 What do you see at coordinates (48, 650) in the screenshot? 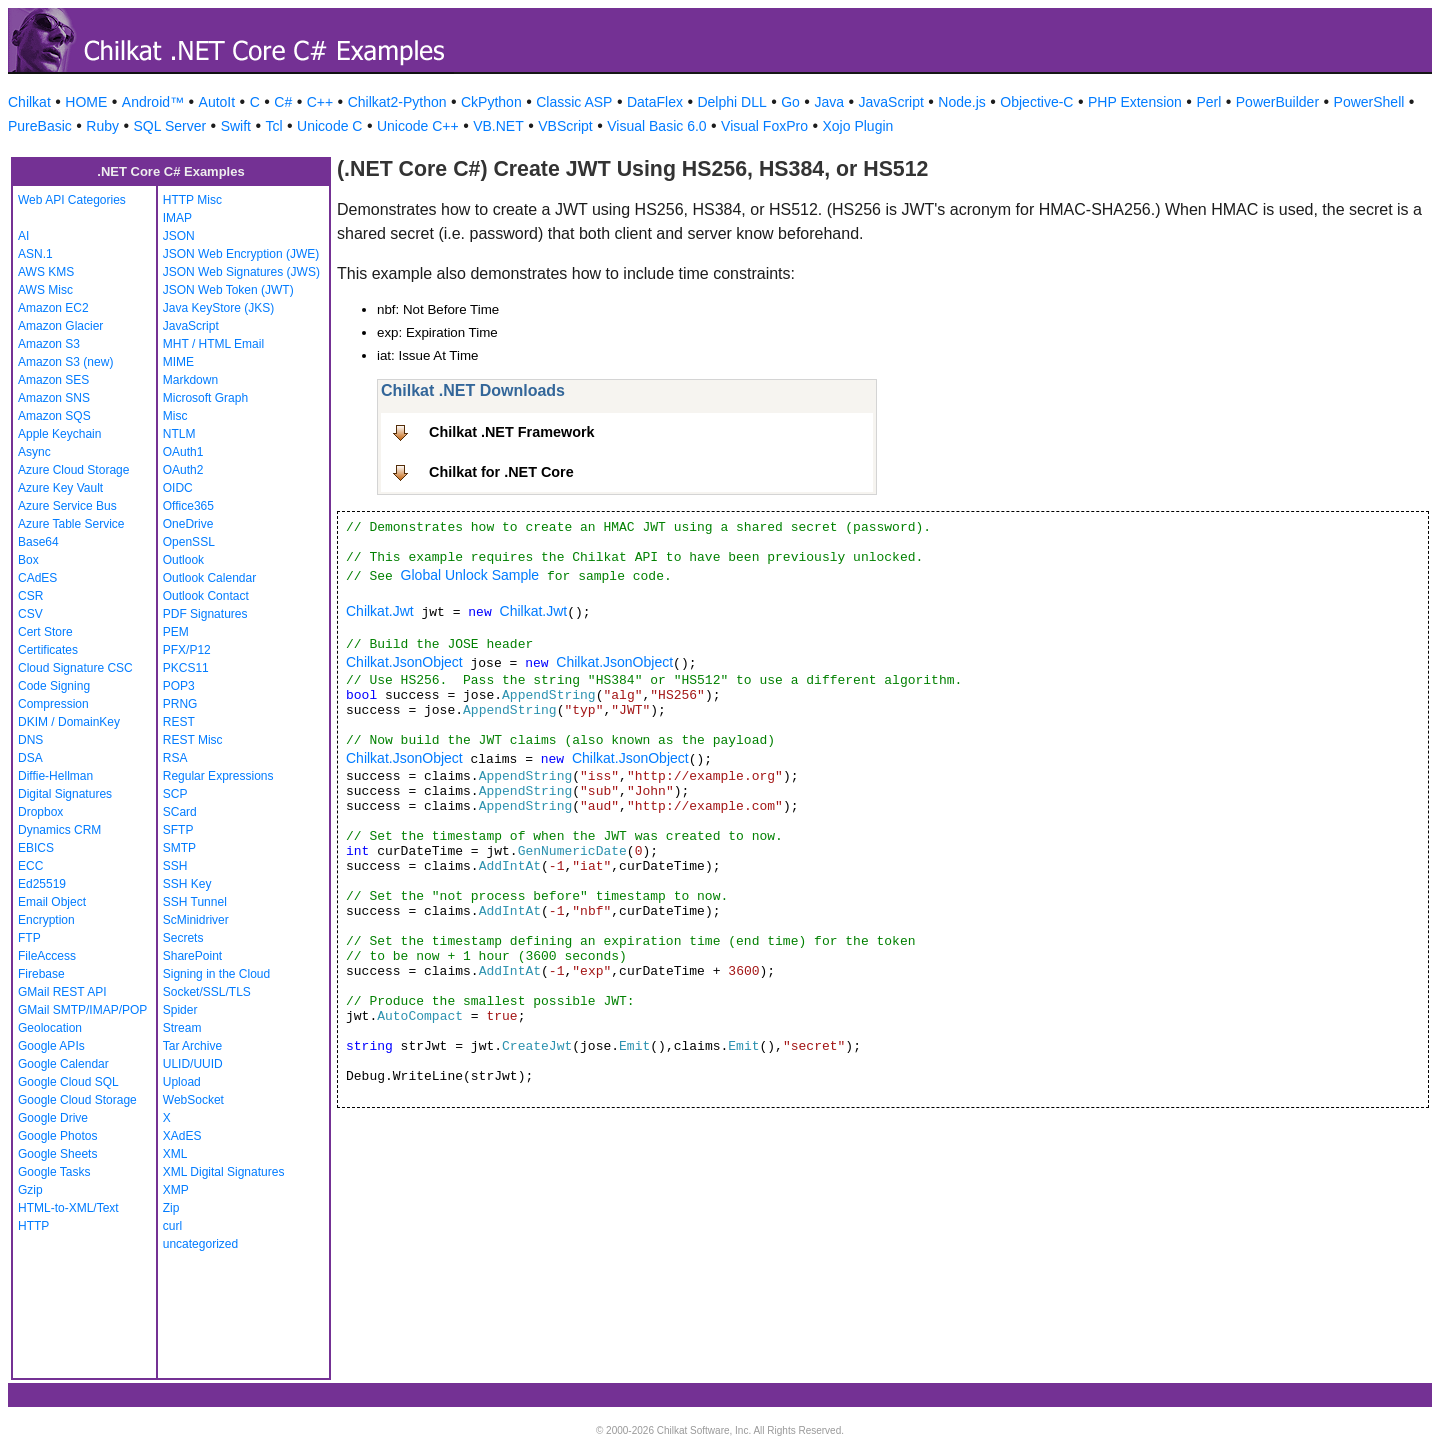
I see `Certificates` at bounding box center [48, 650].